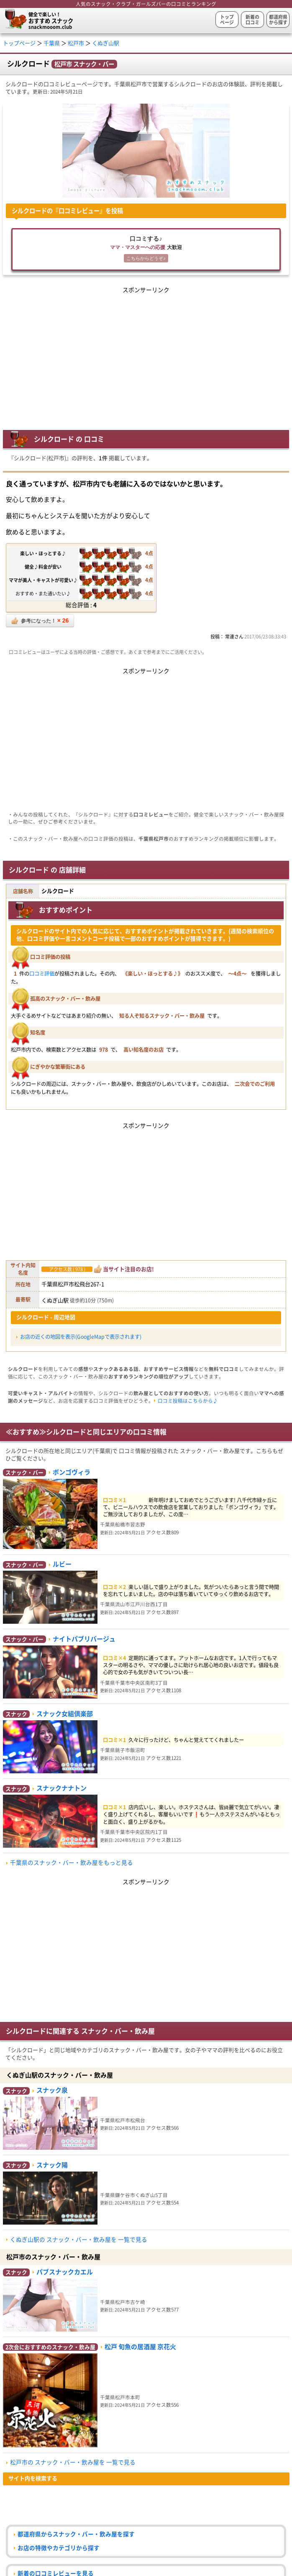  What do you see at coordinates (188, 1401) in the screenshot?
I see `口コミ投稿はこちらから♪` at bounding box center [188, 1401].